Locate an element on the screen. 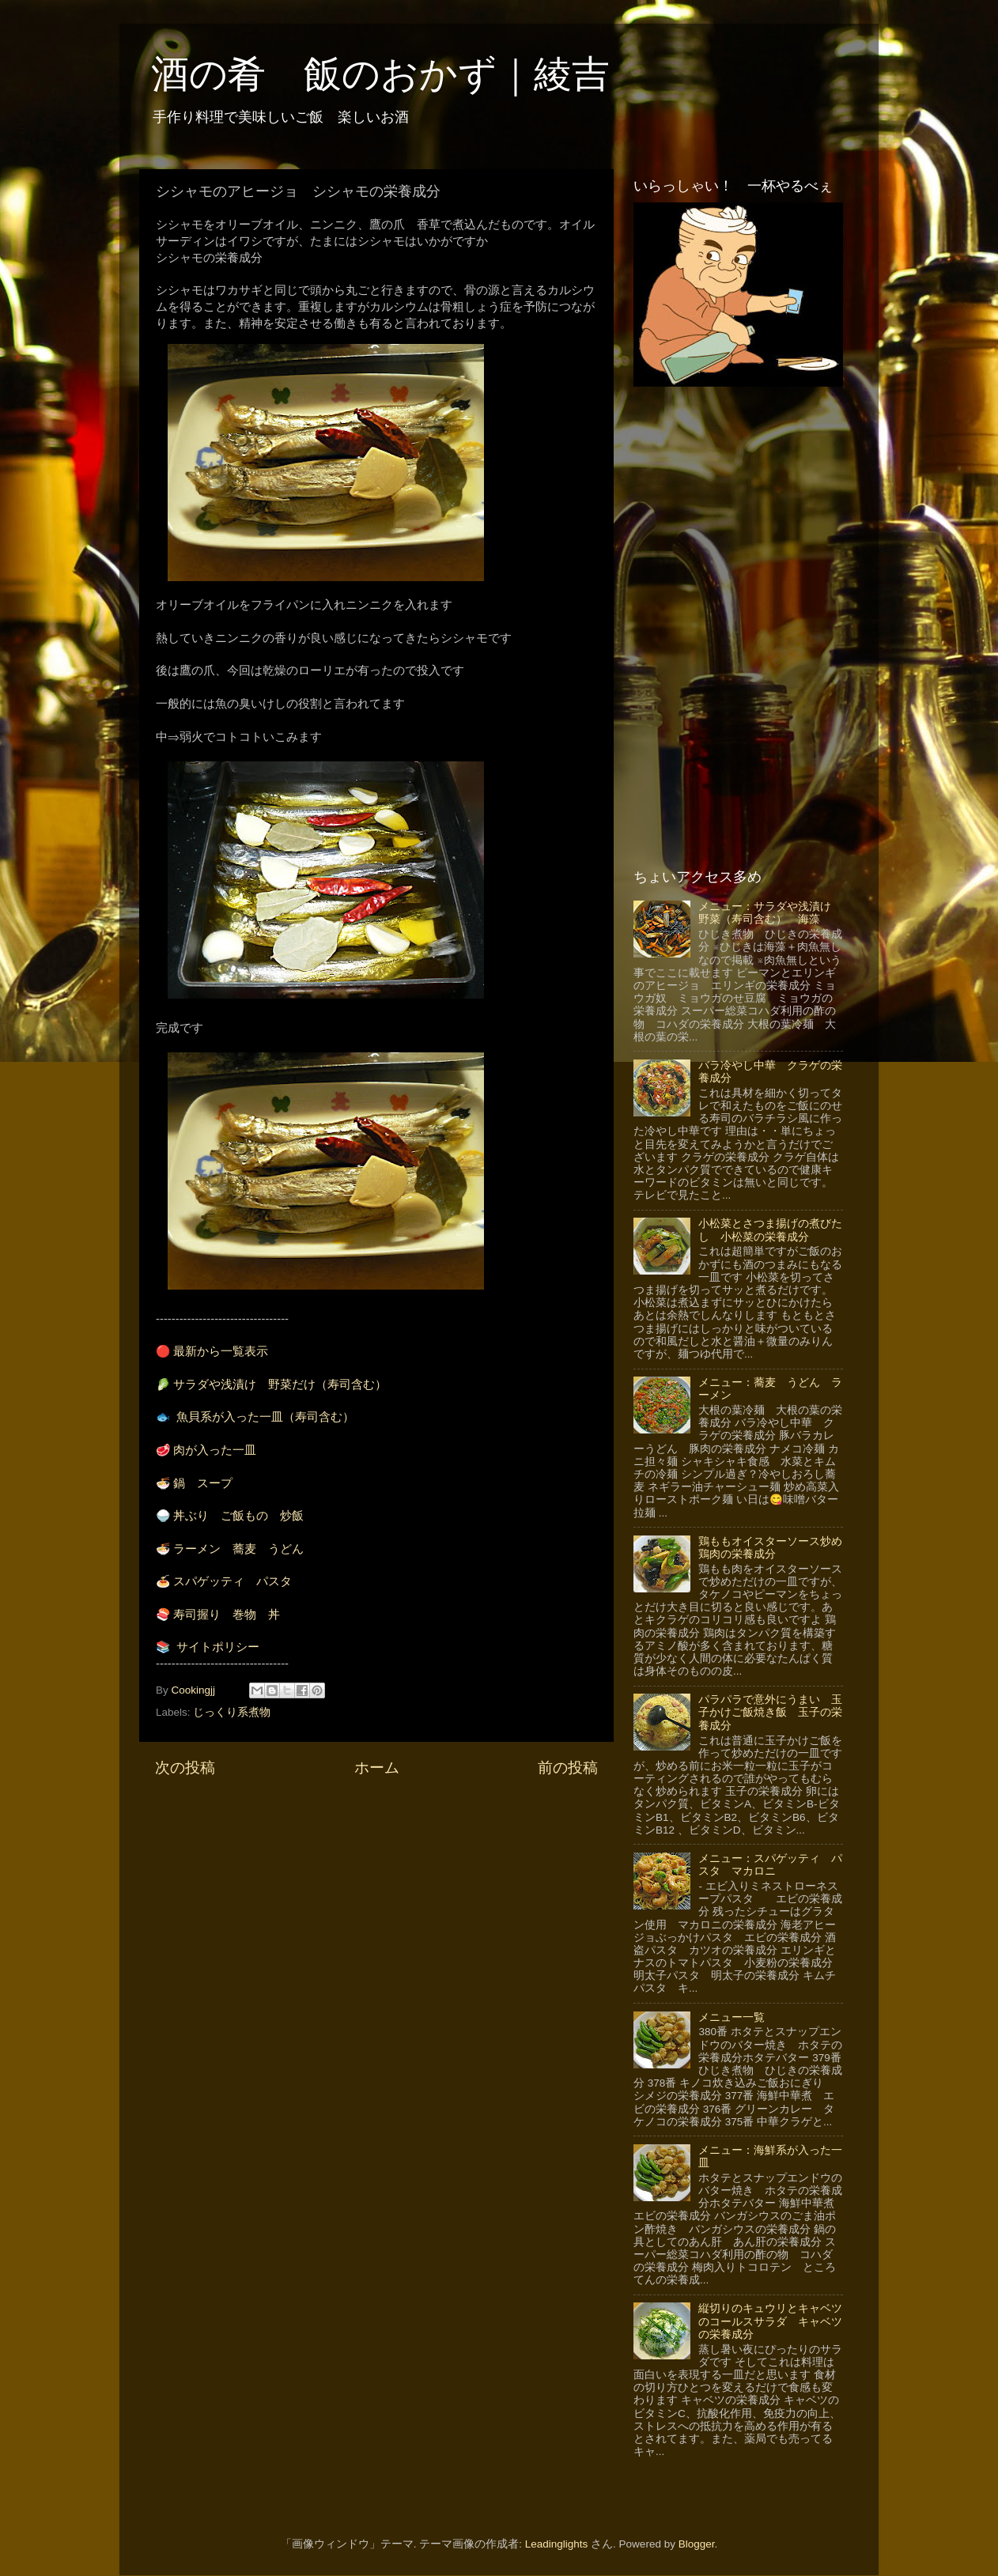 The width and height of the screenshot is (998, 2576). じっくり系煮物 is located at coordinates (231, 1712).